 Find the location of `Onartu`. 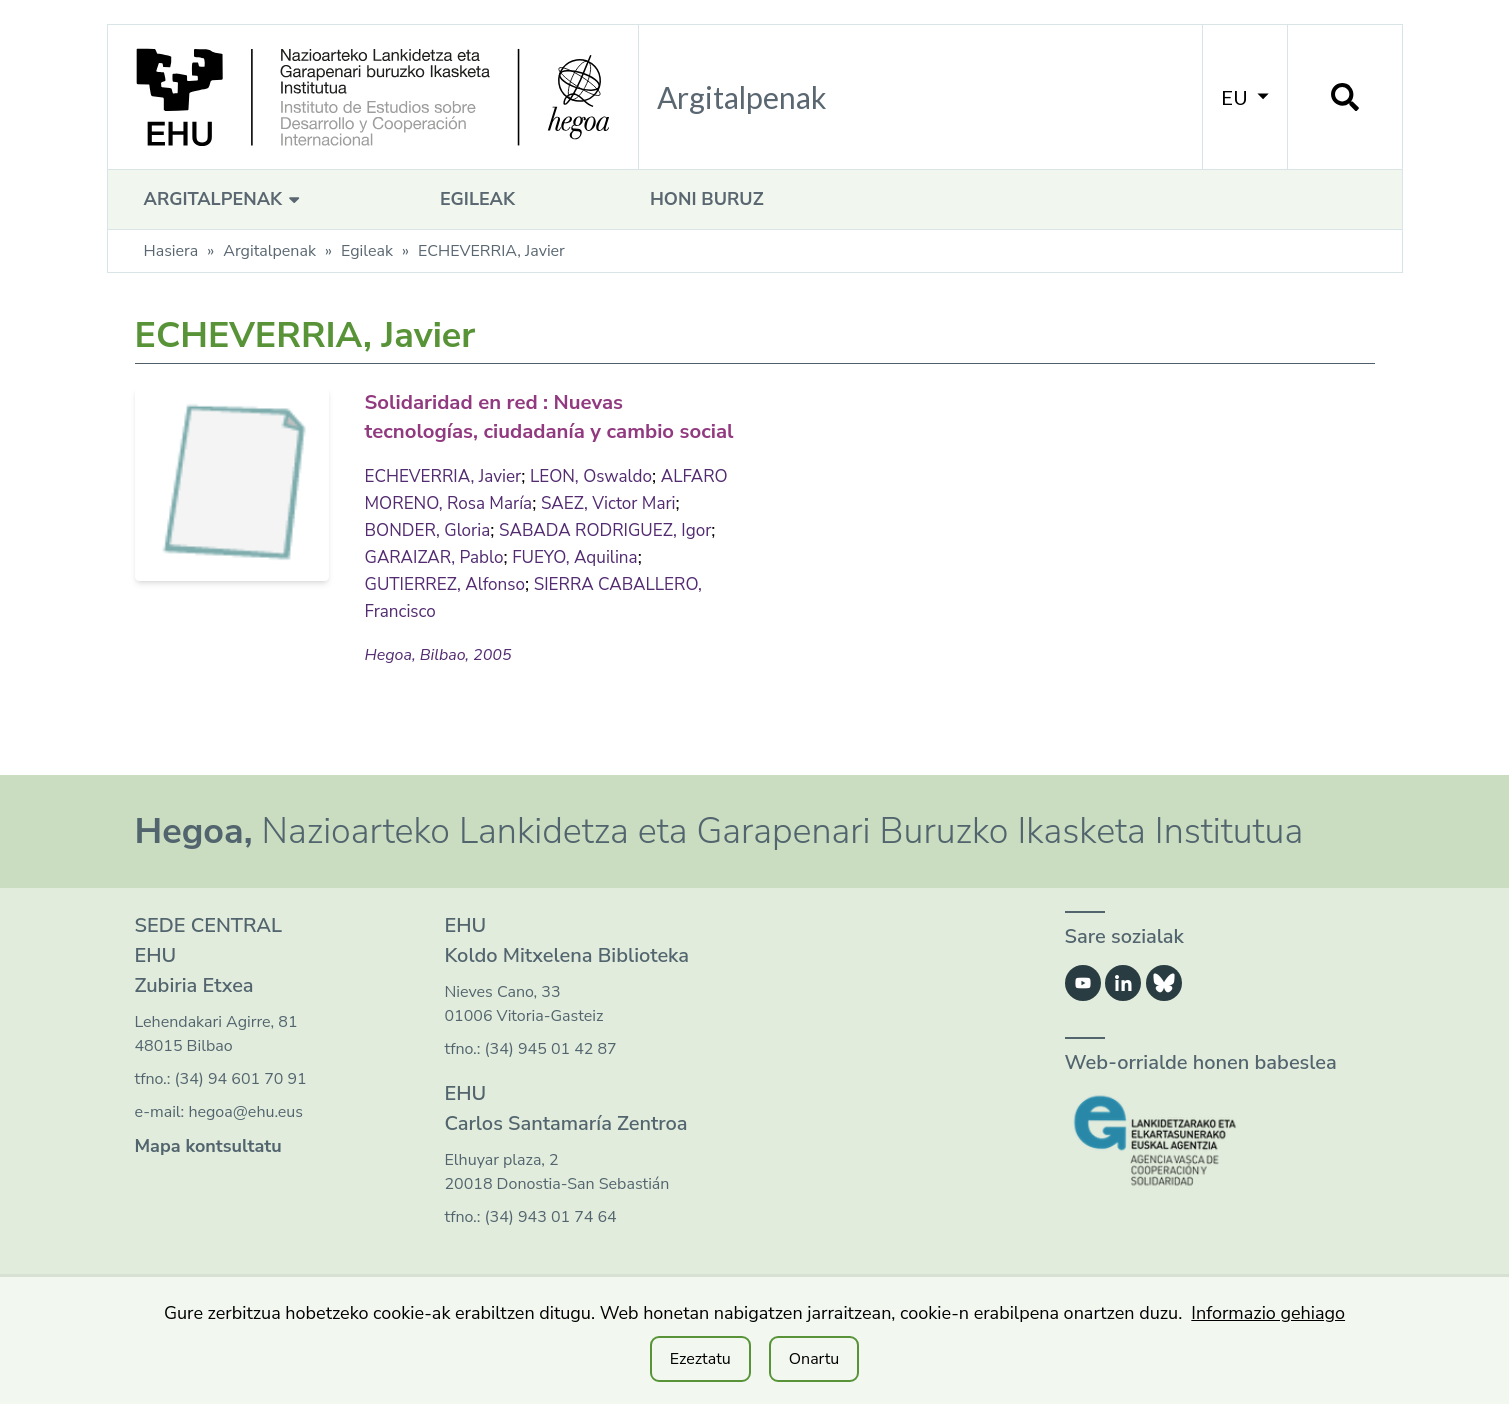

Onartu is located at coordinates (814, 1359).